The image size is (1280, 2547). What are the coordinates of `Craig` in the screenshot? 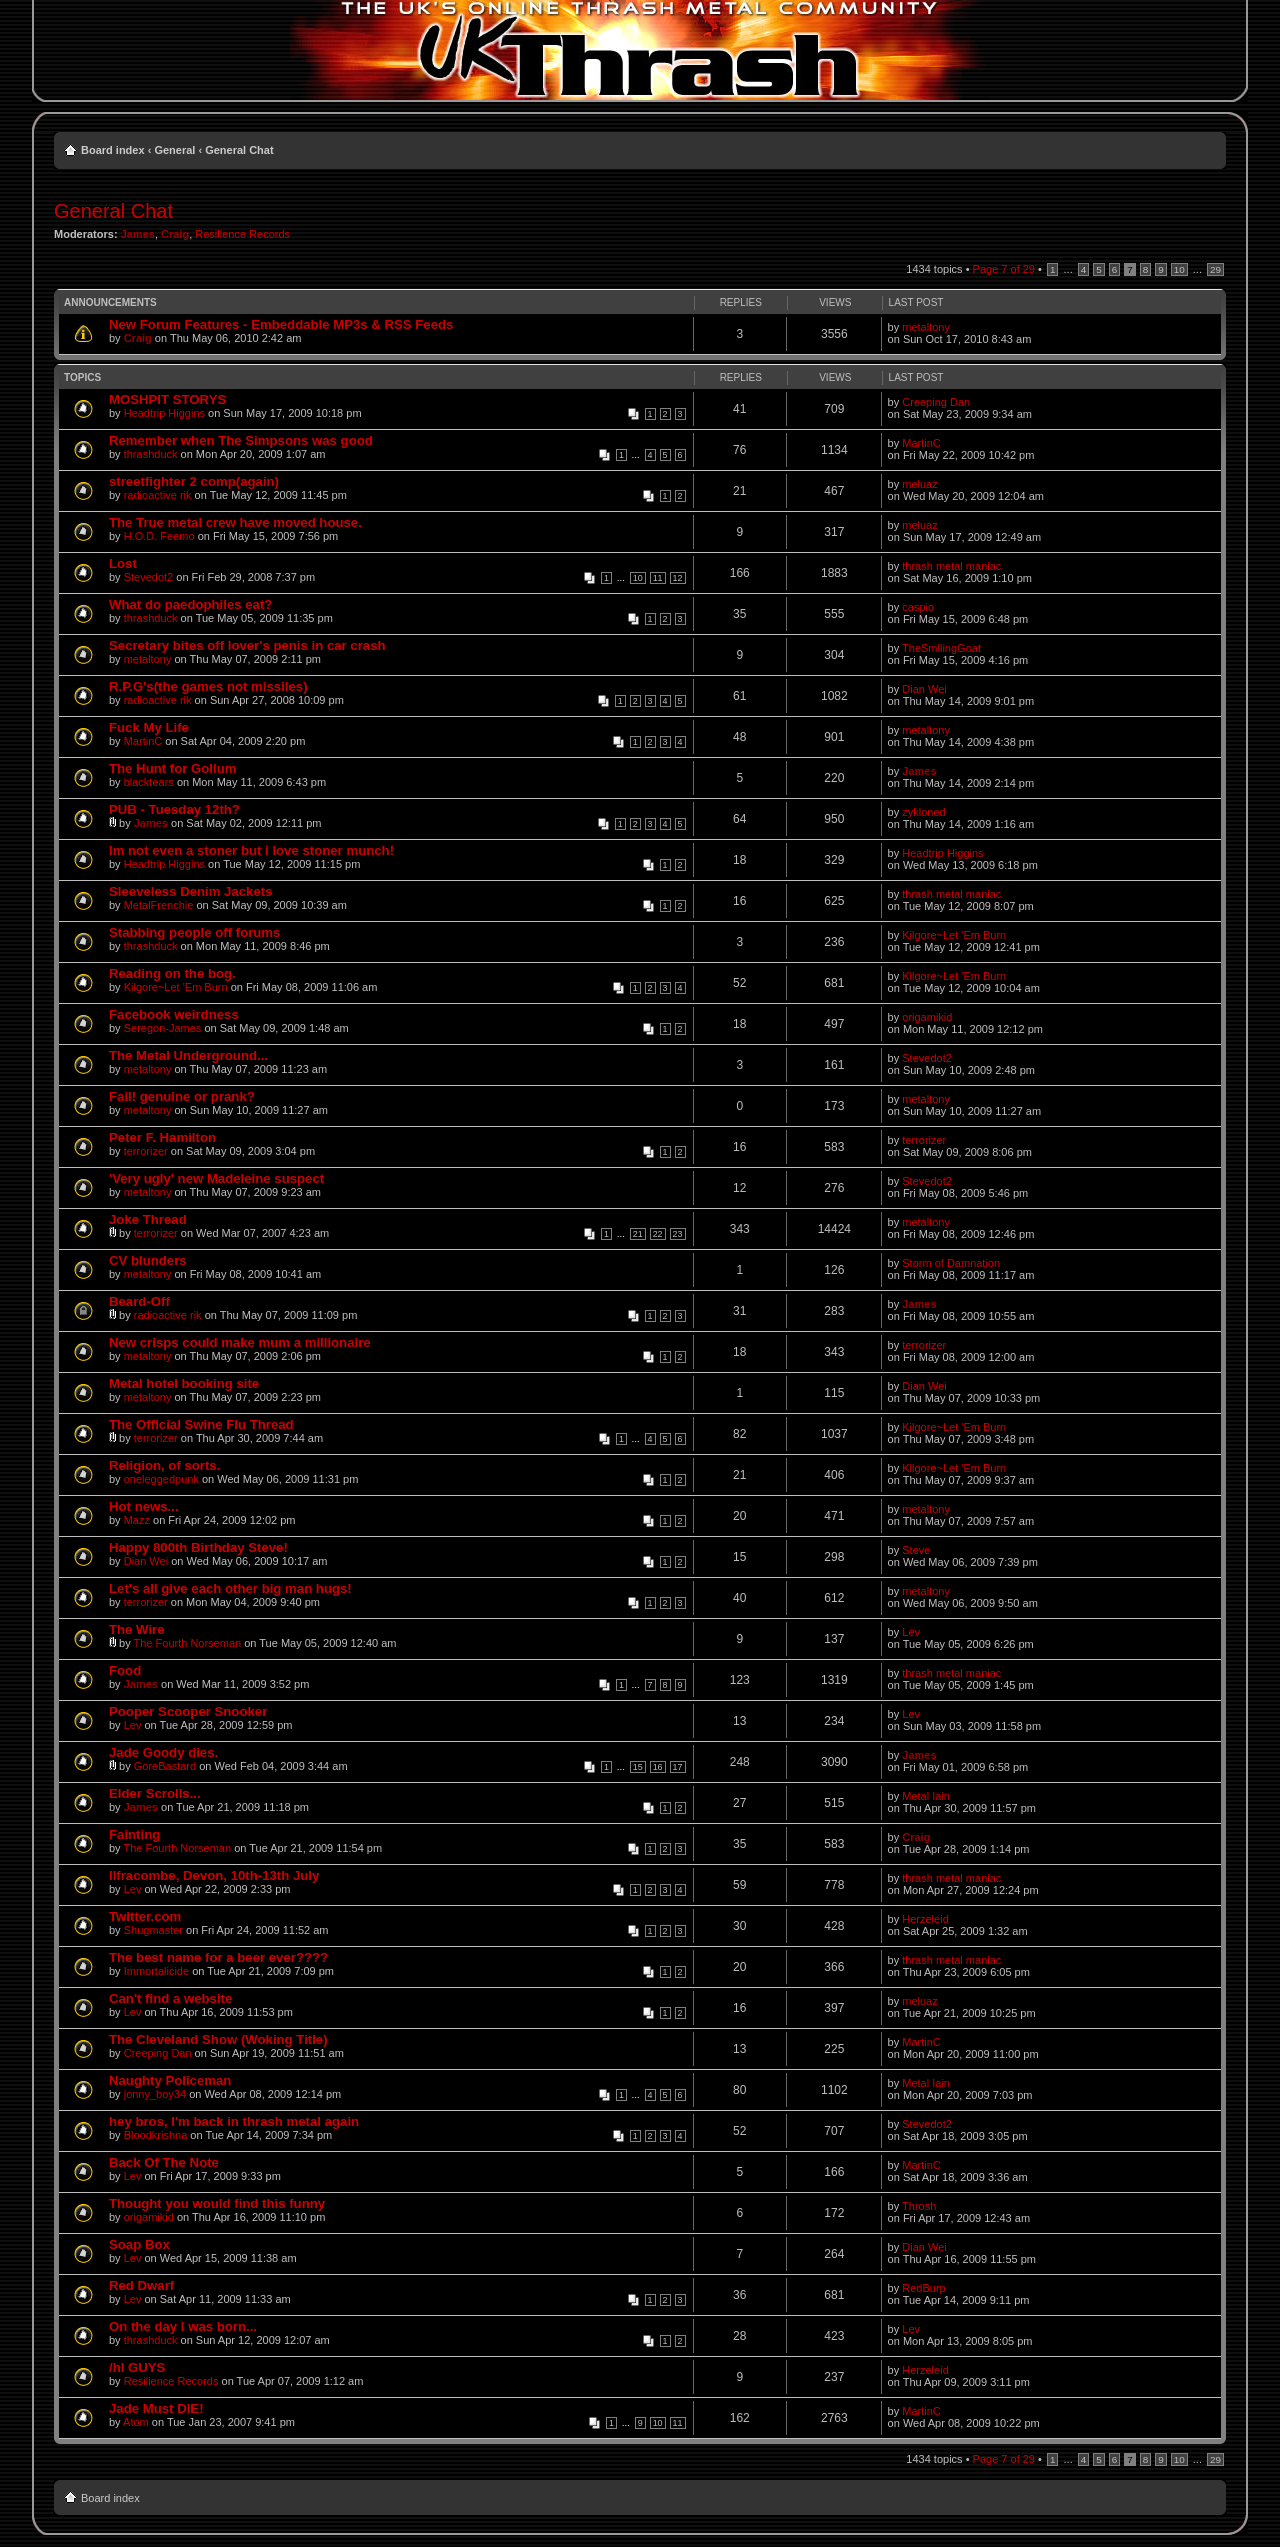 It's located at (175, 234).